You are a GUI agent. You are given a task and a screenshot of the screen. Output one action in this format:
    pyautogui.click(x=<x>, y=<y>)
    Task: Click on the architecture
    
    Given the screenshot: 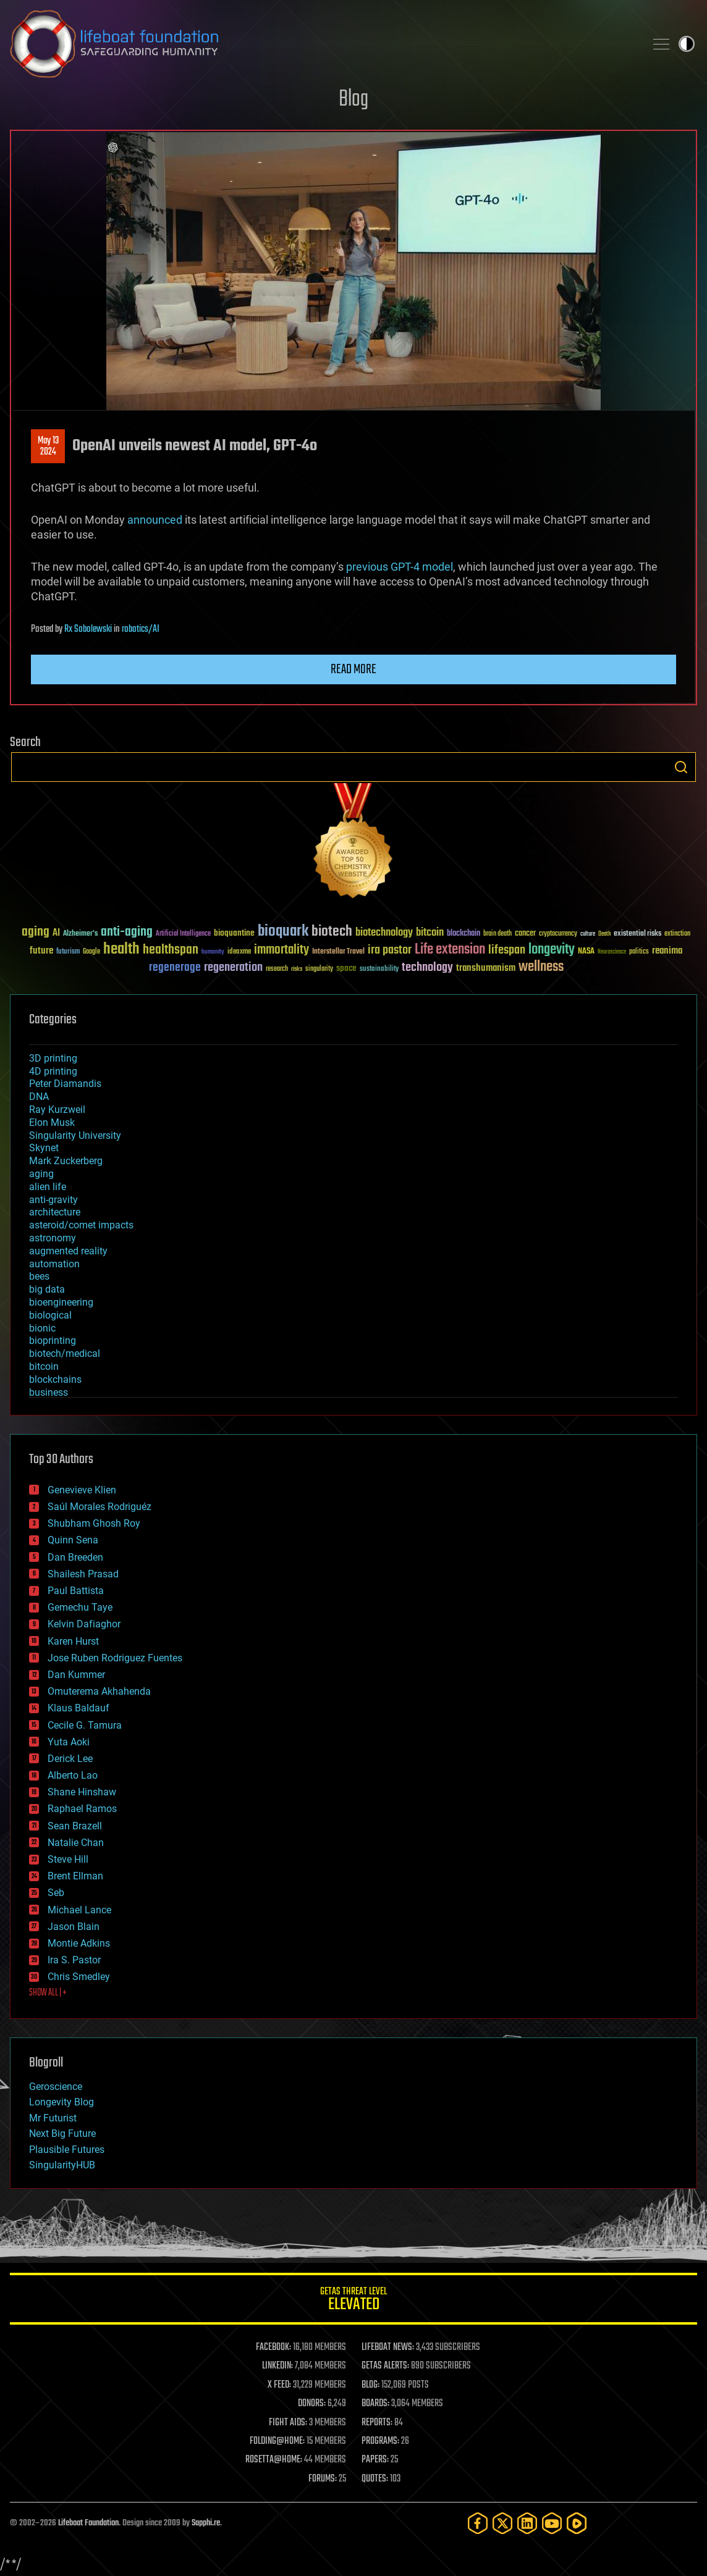 What is the action you would take?
    pyautogui.click(x=54, y=1212)
    